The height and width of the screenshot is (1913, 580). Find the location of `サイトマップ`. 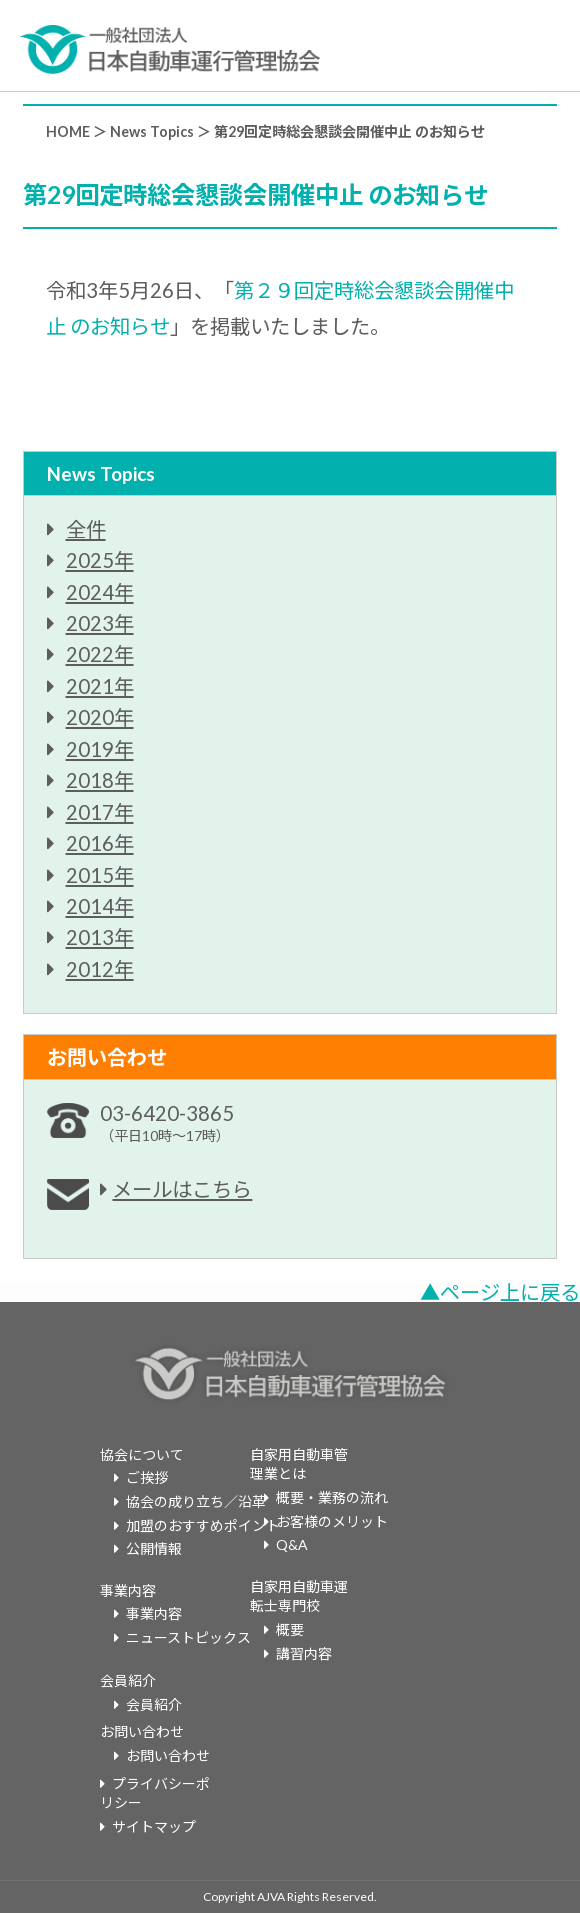

サイトマップ is located at coordinates (154, 1826).